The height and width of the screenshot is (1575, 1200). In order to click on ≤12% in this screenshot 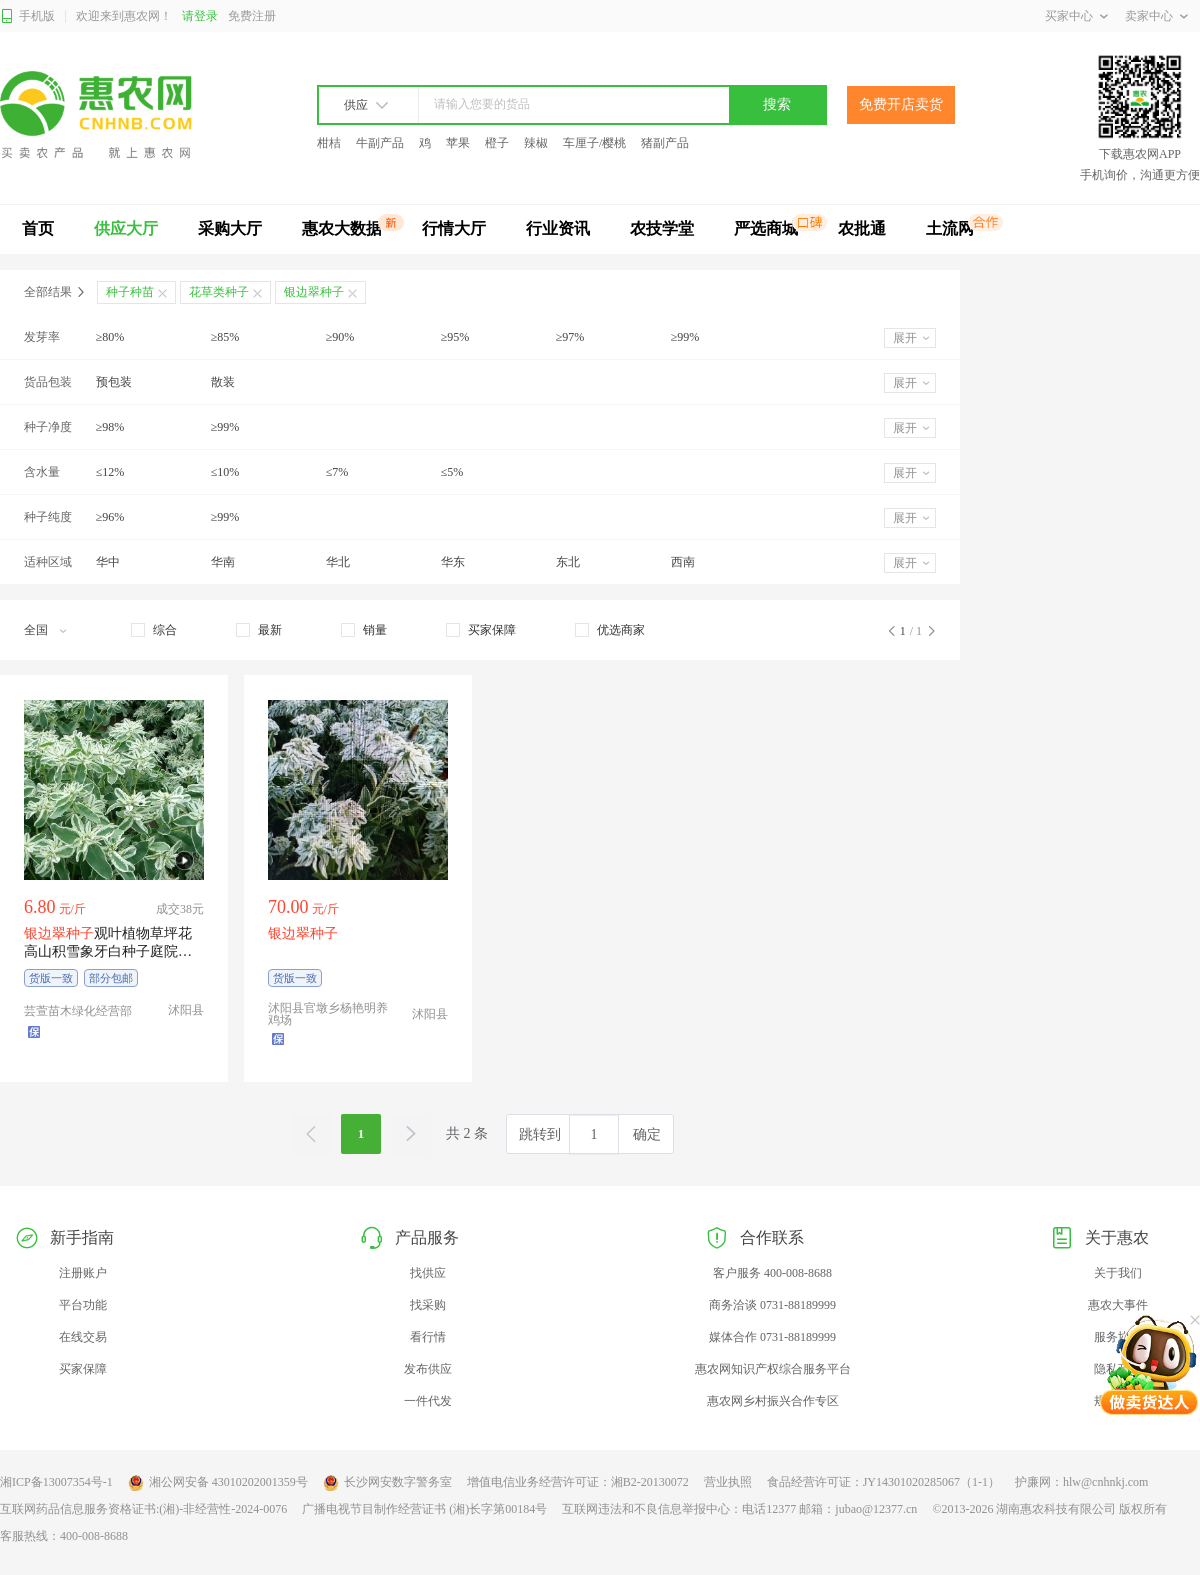, I will do `click(110, 472)`.